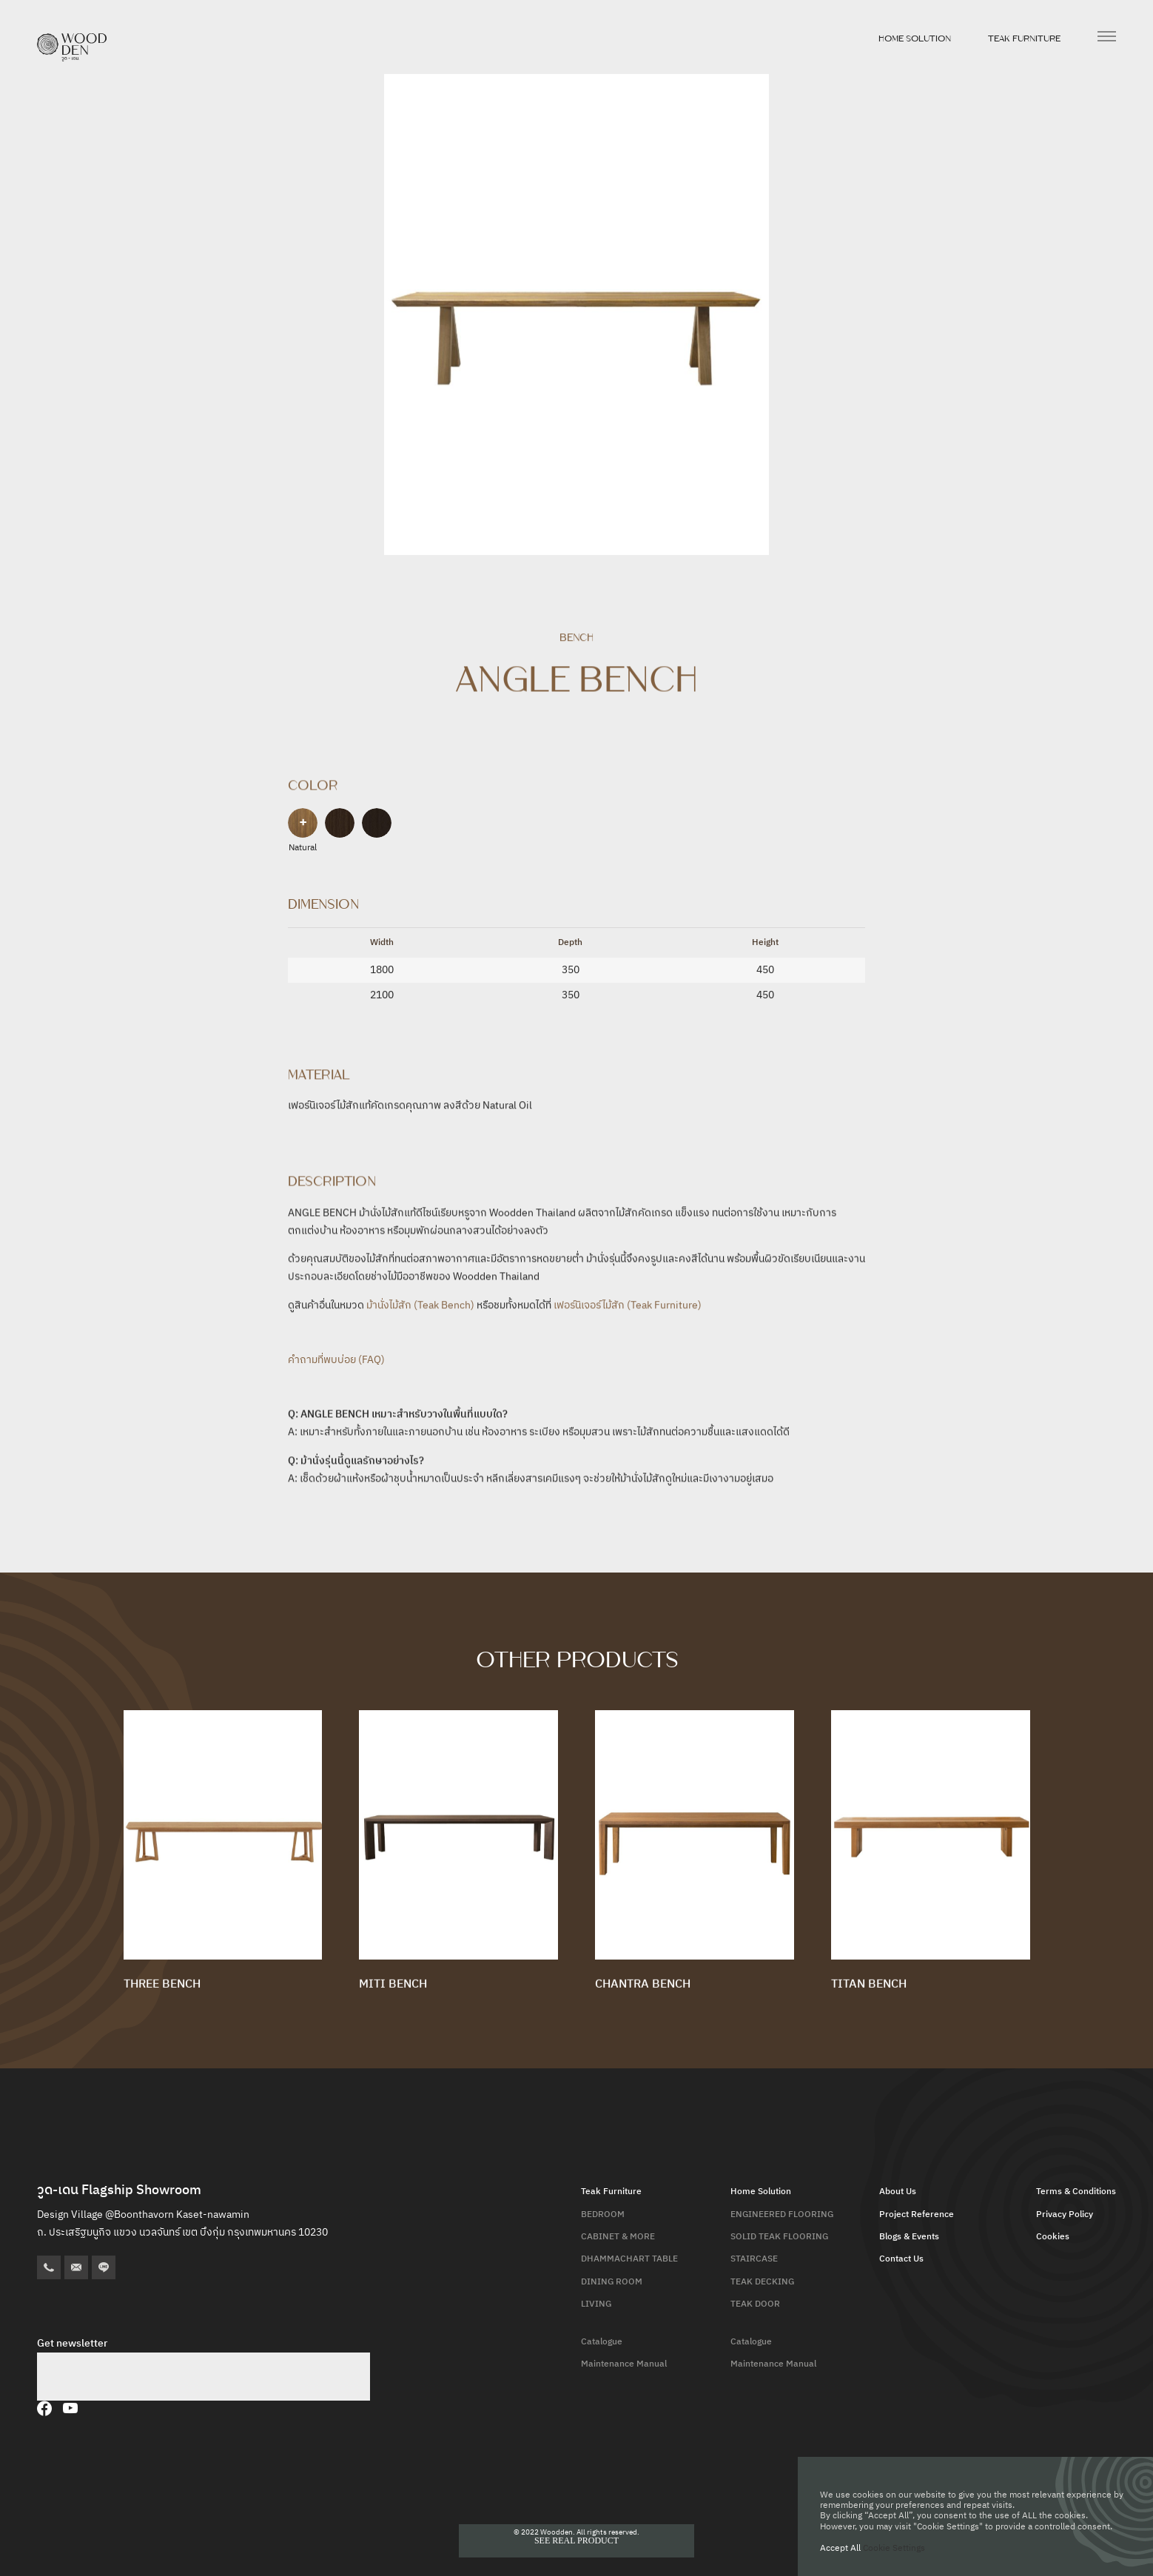  I want to click on Cookies, so click(1052, 2237).